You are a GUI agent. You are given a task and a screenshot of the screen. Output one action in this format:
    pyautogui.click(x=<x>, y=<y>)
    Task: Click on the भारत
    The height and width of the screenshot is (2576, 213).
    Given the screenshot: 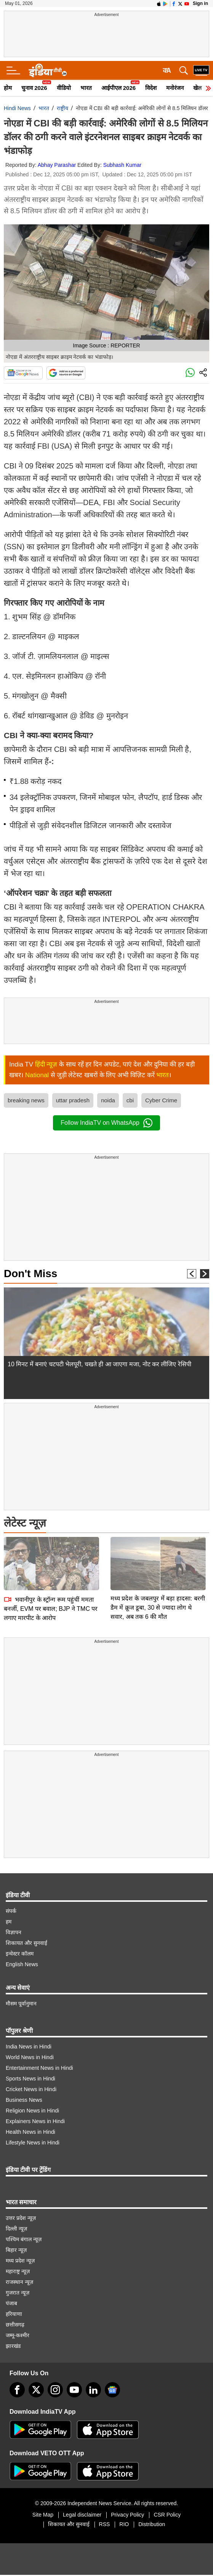 What is the action you would take?
    pyautogui.click(x=86, y=88)
    